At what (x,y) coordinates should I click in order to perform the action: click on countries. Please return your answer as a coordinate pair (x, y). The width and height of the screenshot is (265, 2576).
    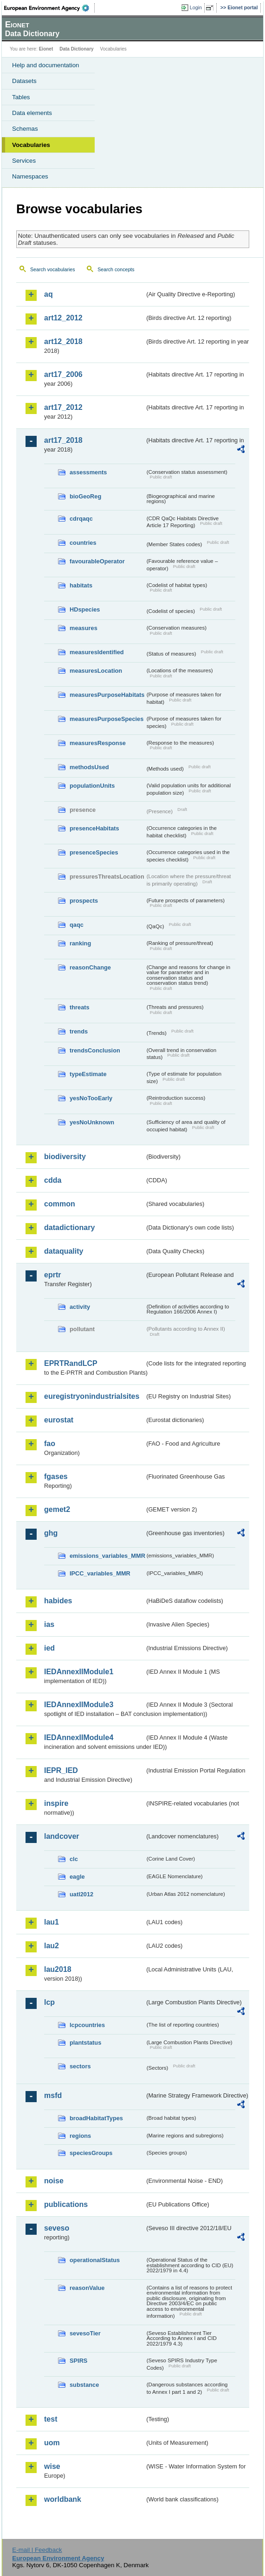
    Looking at the image, I should click on (83, 542).